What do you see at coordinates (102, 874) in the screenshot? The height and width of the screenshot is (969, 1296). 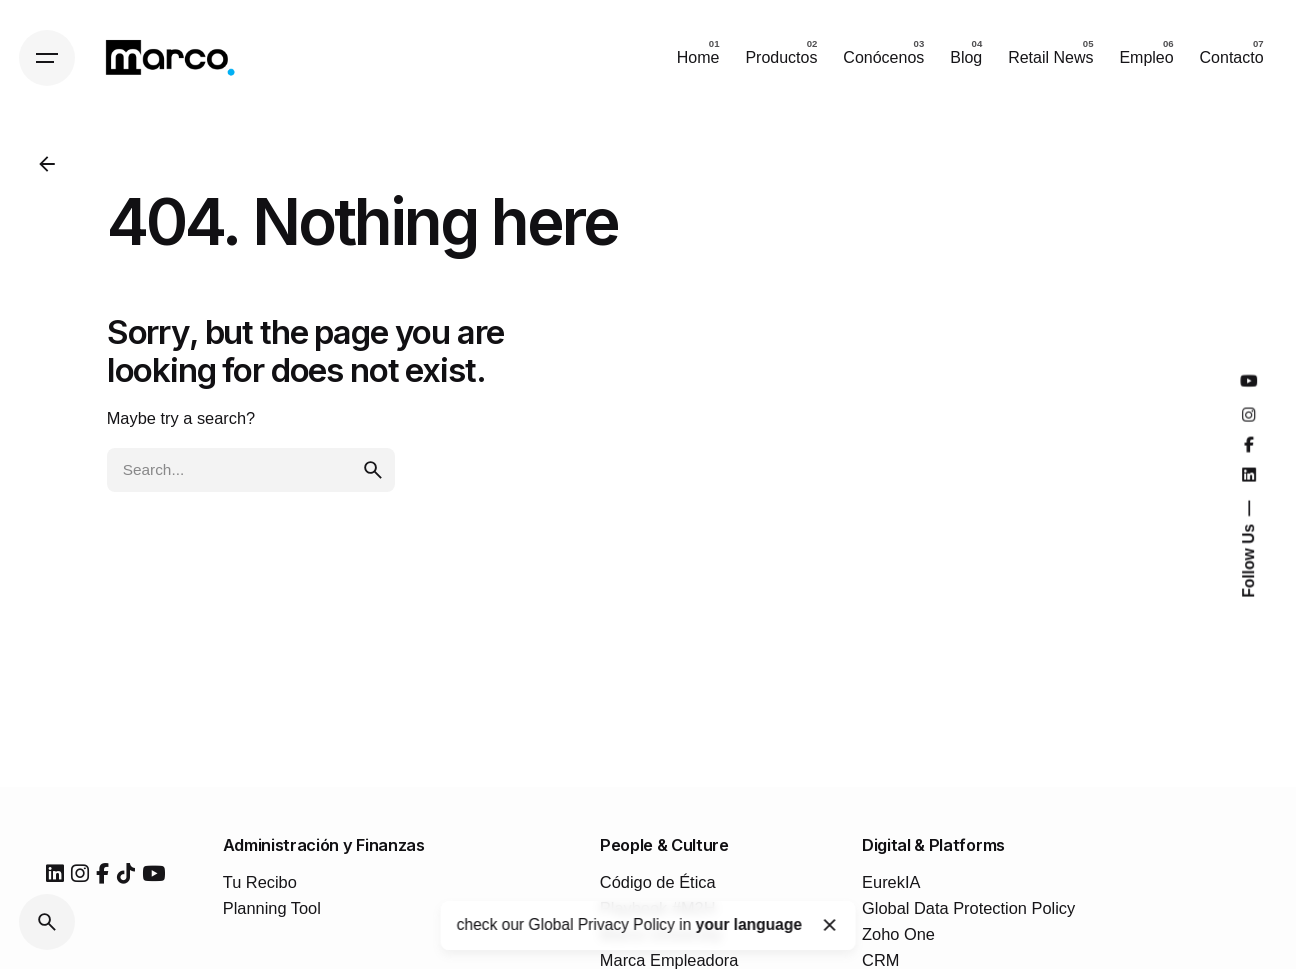 I see `[facebook]` at bounding box center [102, 874].